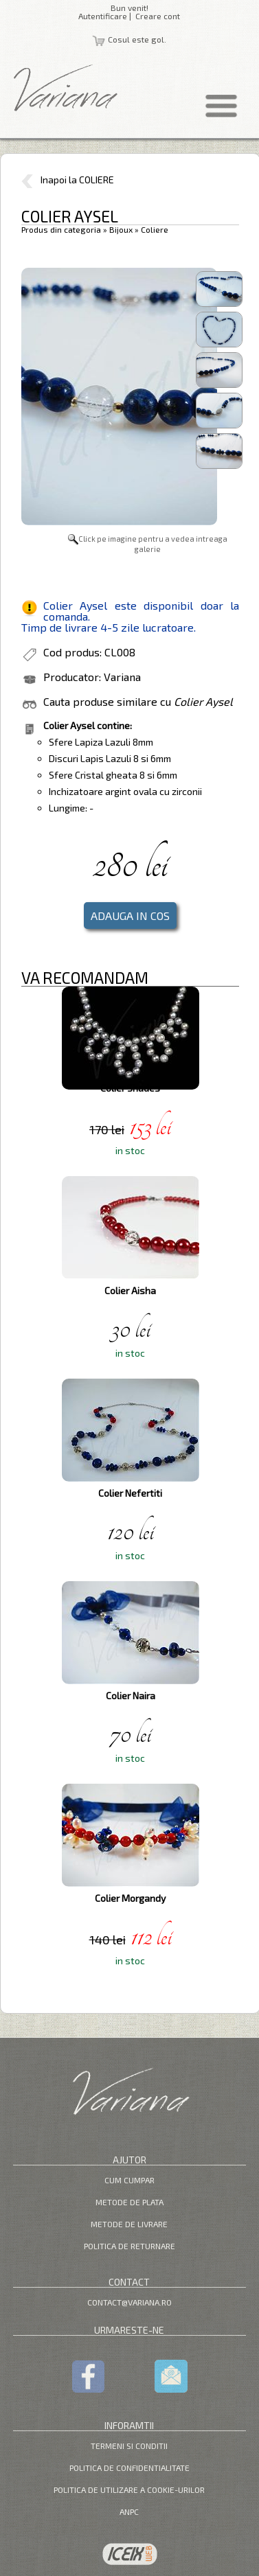 This screenshot has height=2576, width=259. Describe the element at coordinates (130, 1898) in the screenshot. I see `Colier Morgandy` at that location.